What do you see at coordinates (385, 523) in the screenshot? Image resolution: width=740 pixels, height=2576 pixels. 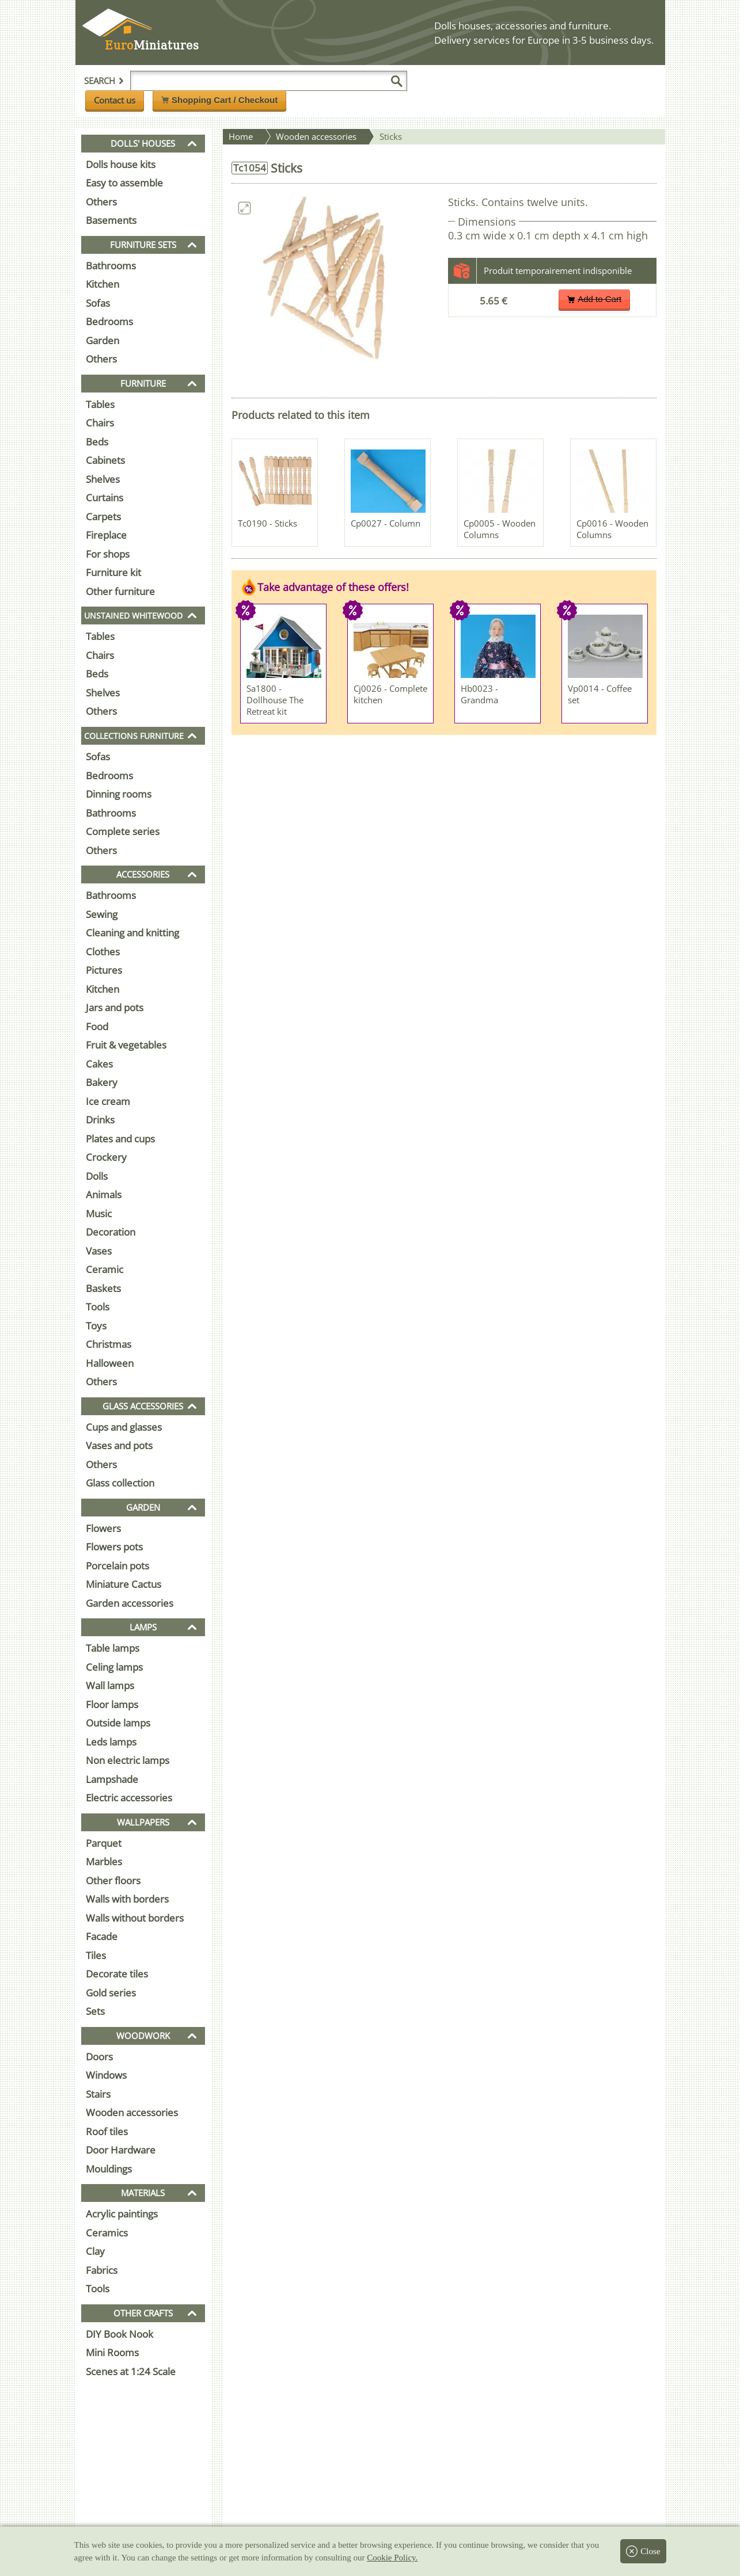 I see `Cp0027 - Column` at bounding box center [385, 523].